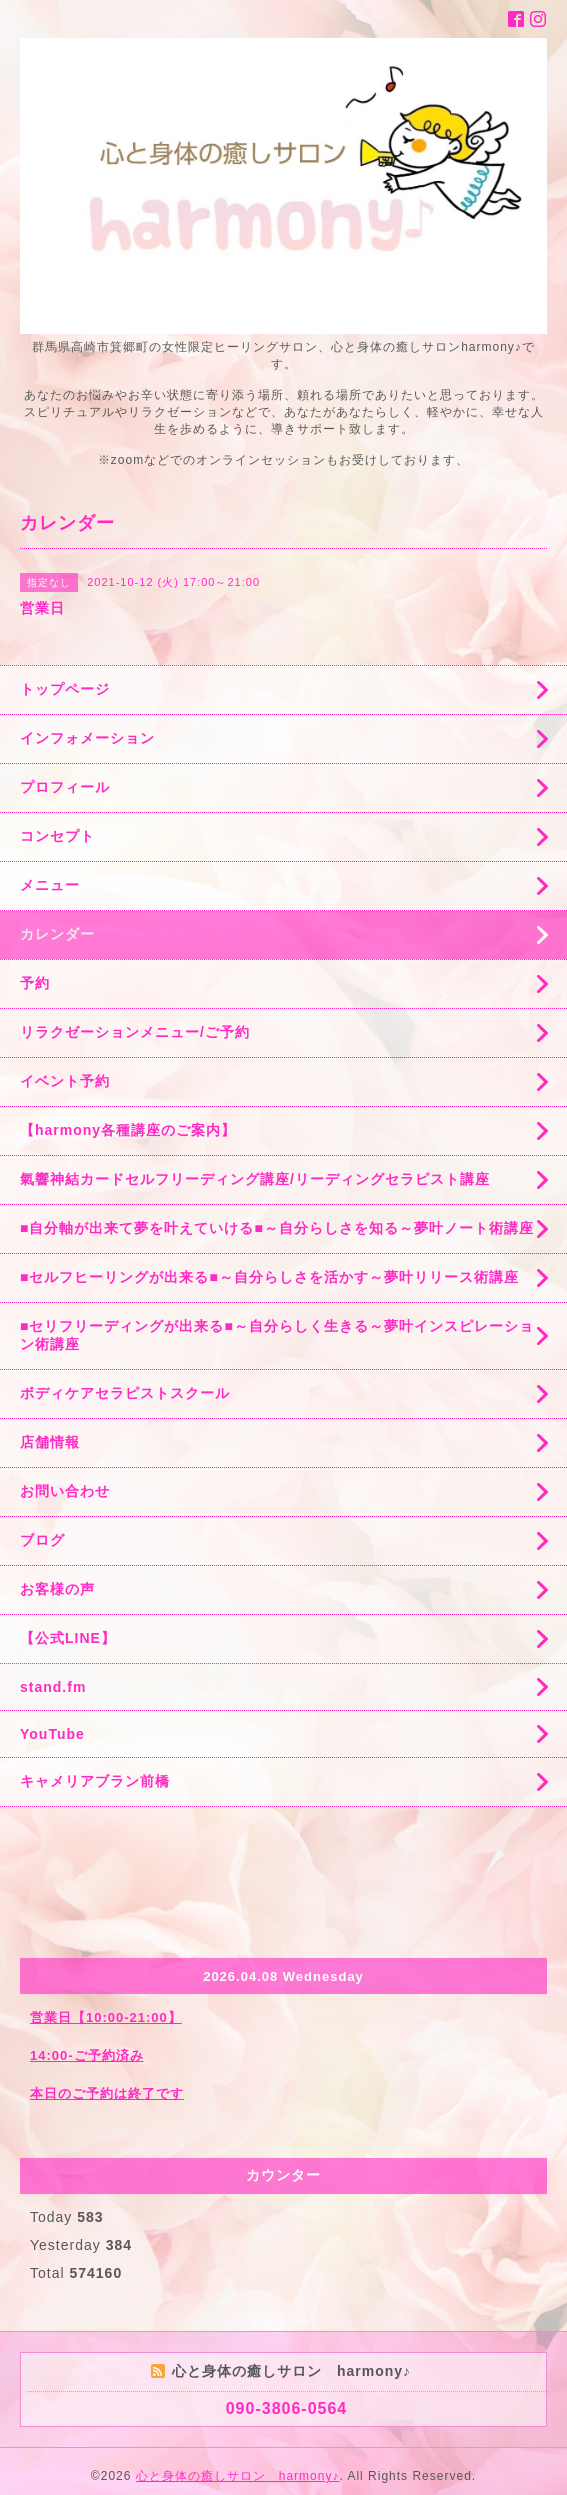 Image resolution: width=567 pixels, height=2495 pixels. Describe the element at coordinates (255, 1179) in the screenshot. I see `氣響神結カードセルフリーディング講座/リーディングセラピスト講座` at that location.